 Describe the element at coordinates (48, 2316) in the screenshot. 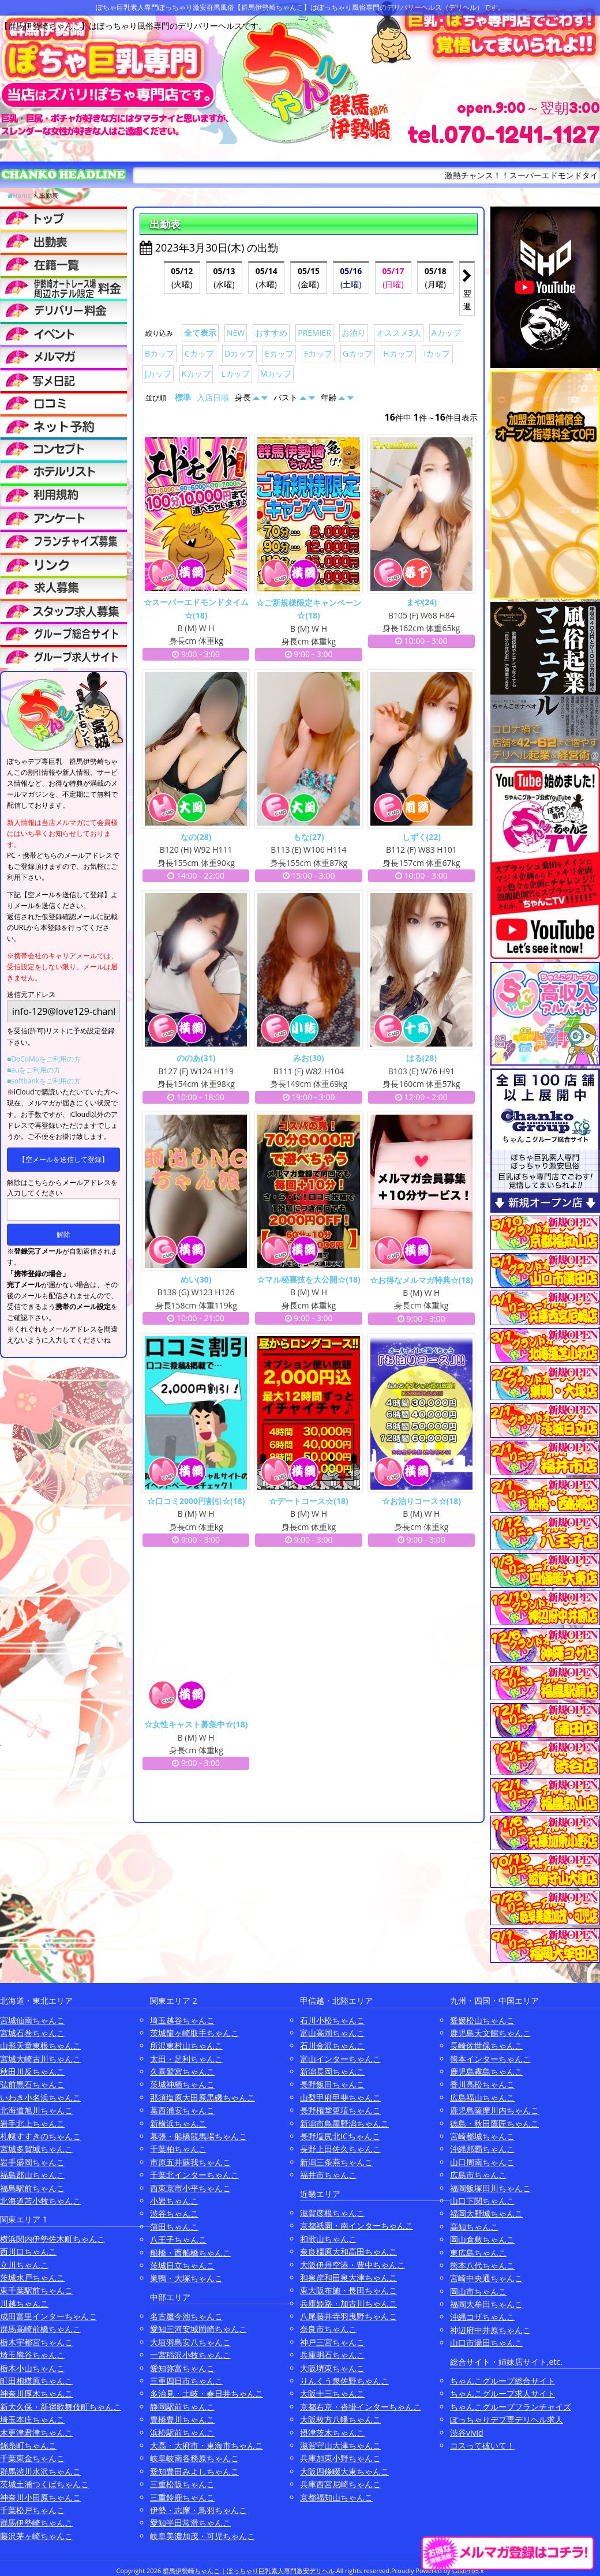

I see `成田富里インターちゃんこ` at that location.